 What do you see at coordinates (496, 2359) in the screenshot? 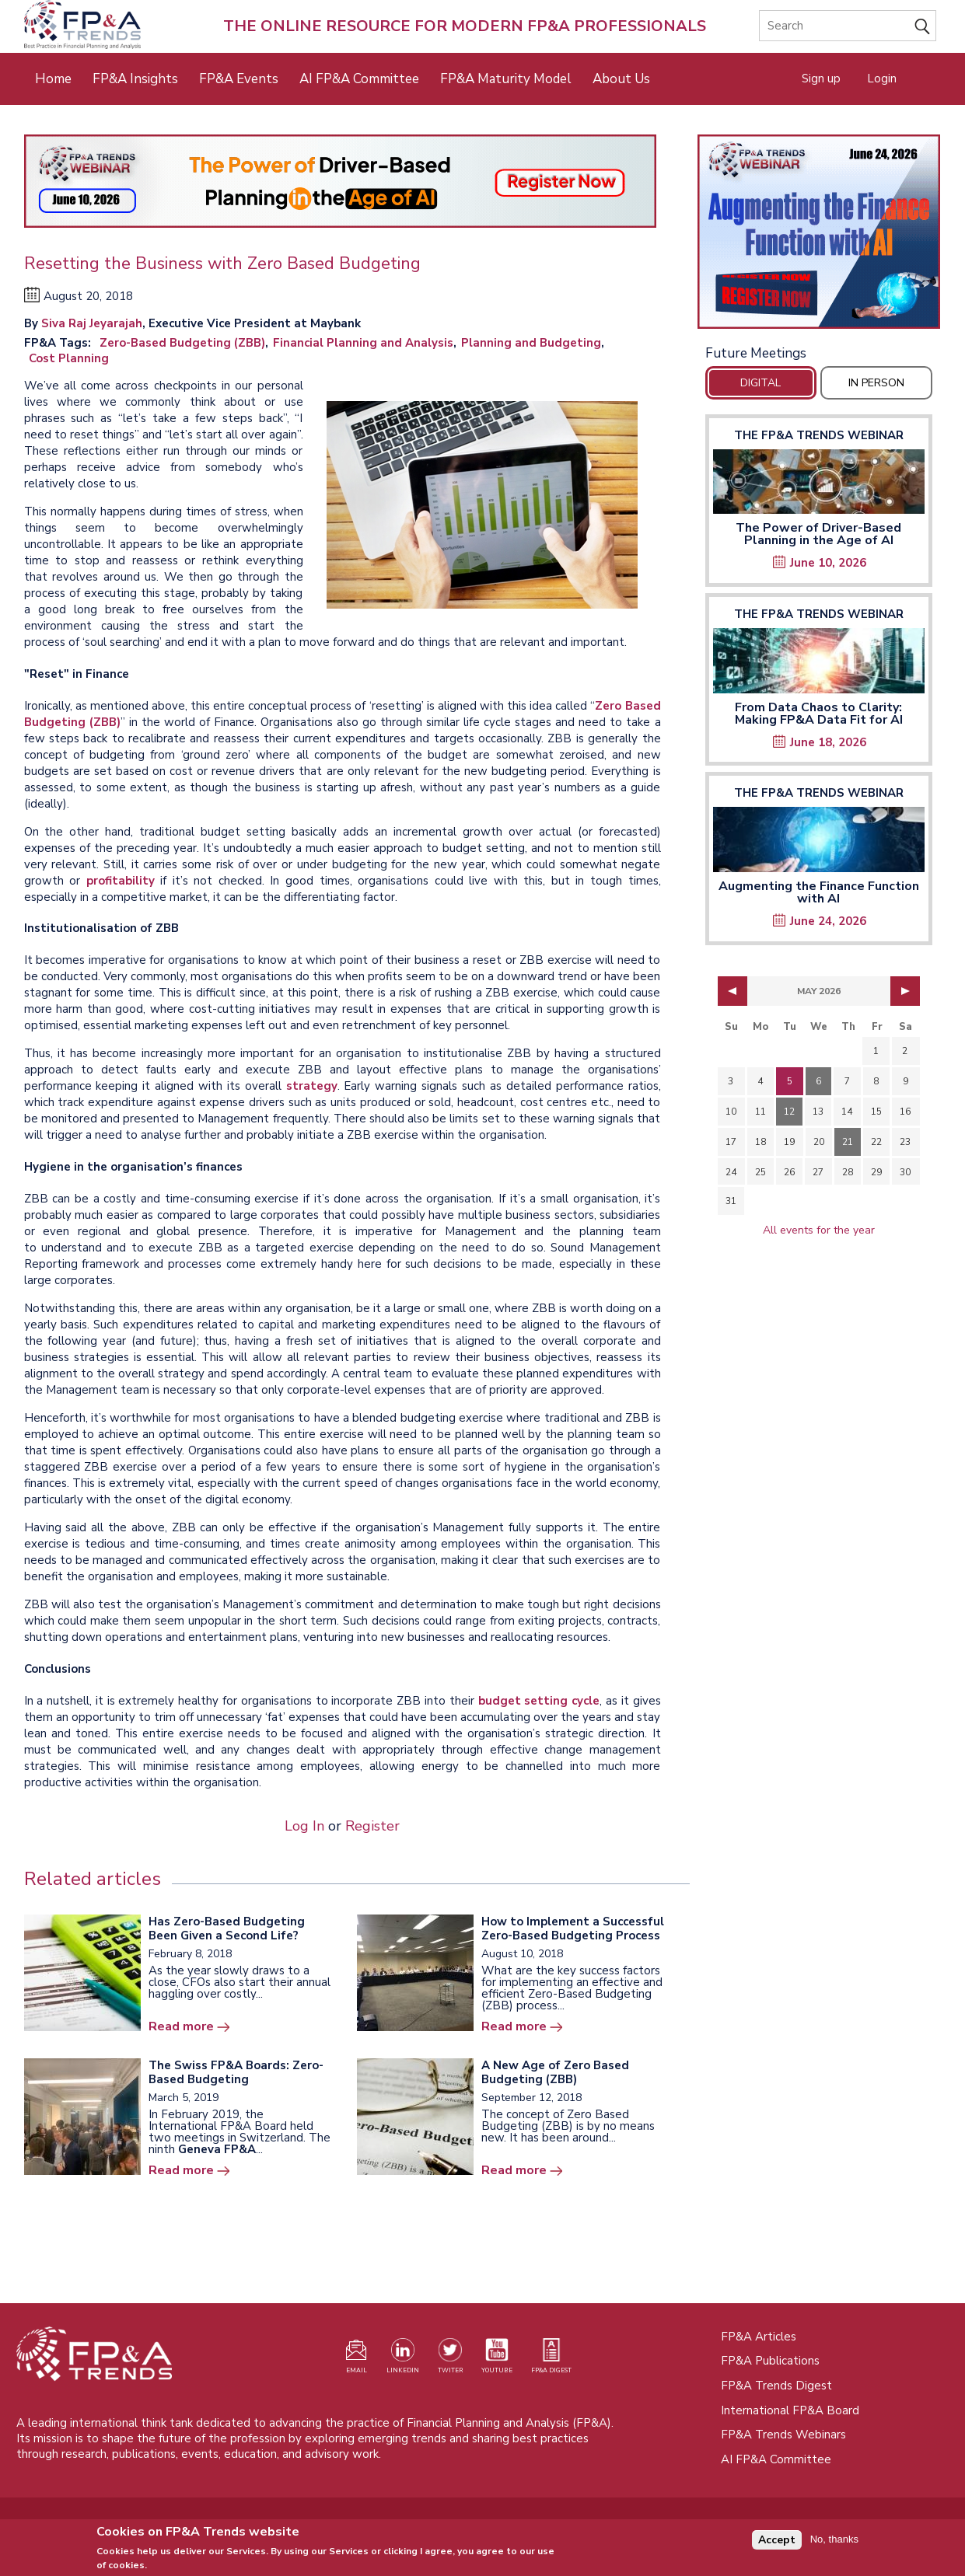
I see `[Watch our YouTube channel (opens in a new tab)]` at bounding box center [496, 2359].